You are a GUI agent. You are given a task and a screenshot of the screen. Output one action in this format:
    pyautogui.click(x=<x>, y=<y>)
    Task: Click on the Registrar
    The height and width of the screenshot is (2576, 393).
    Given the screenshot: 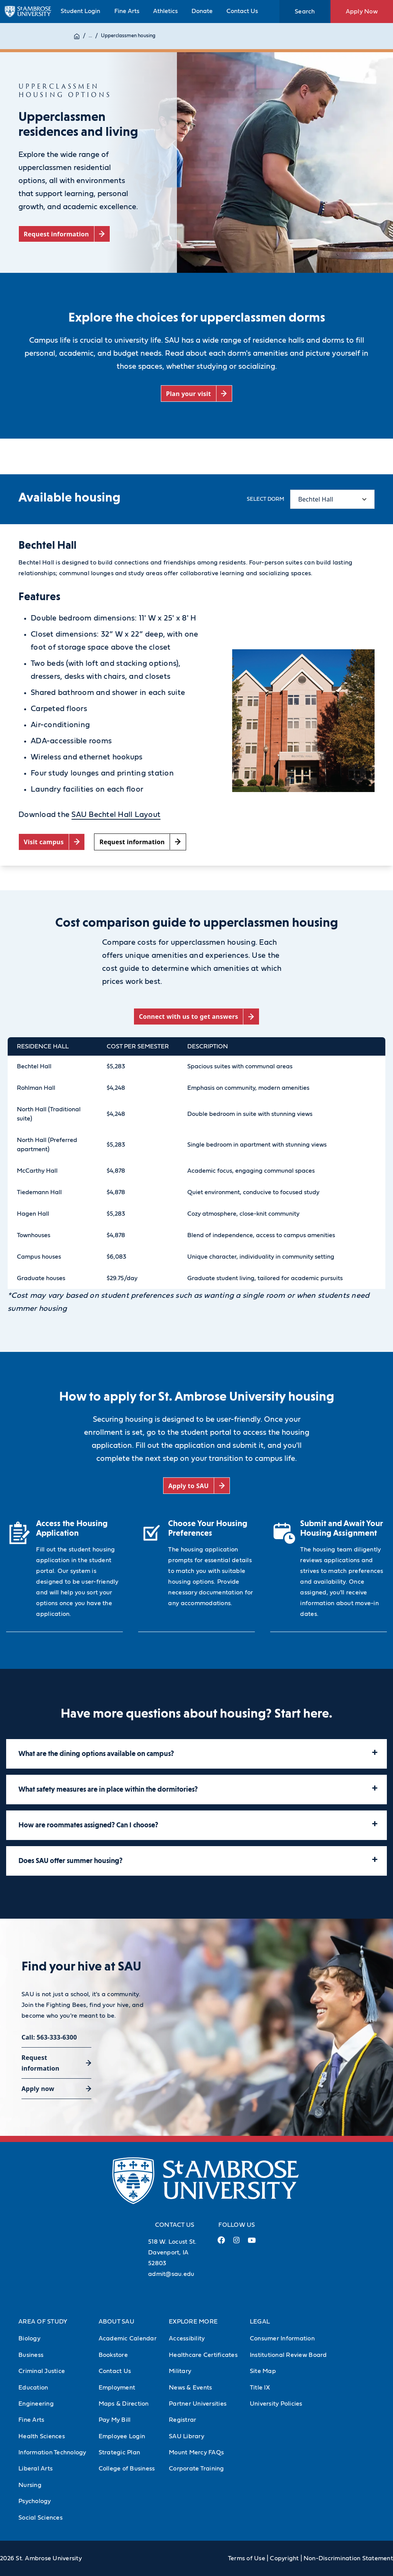 What is the action you would take?
    pyautogui.click(x=182, y=2420)
    